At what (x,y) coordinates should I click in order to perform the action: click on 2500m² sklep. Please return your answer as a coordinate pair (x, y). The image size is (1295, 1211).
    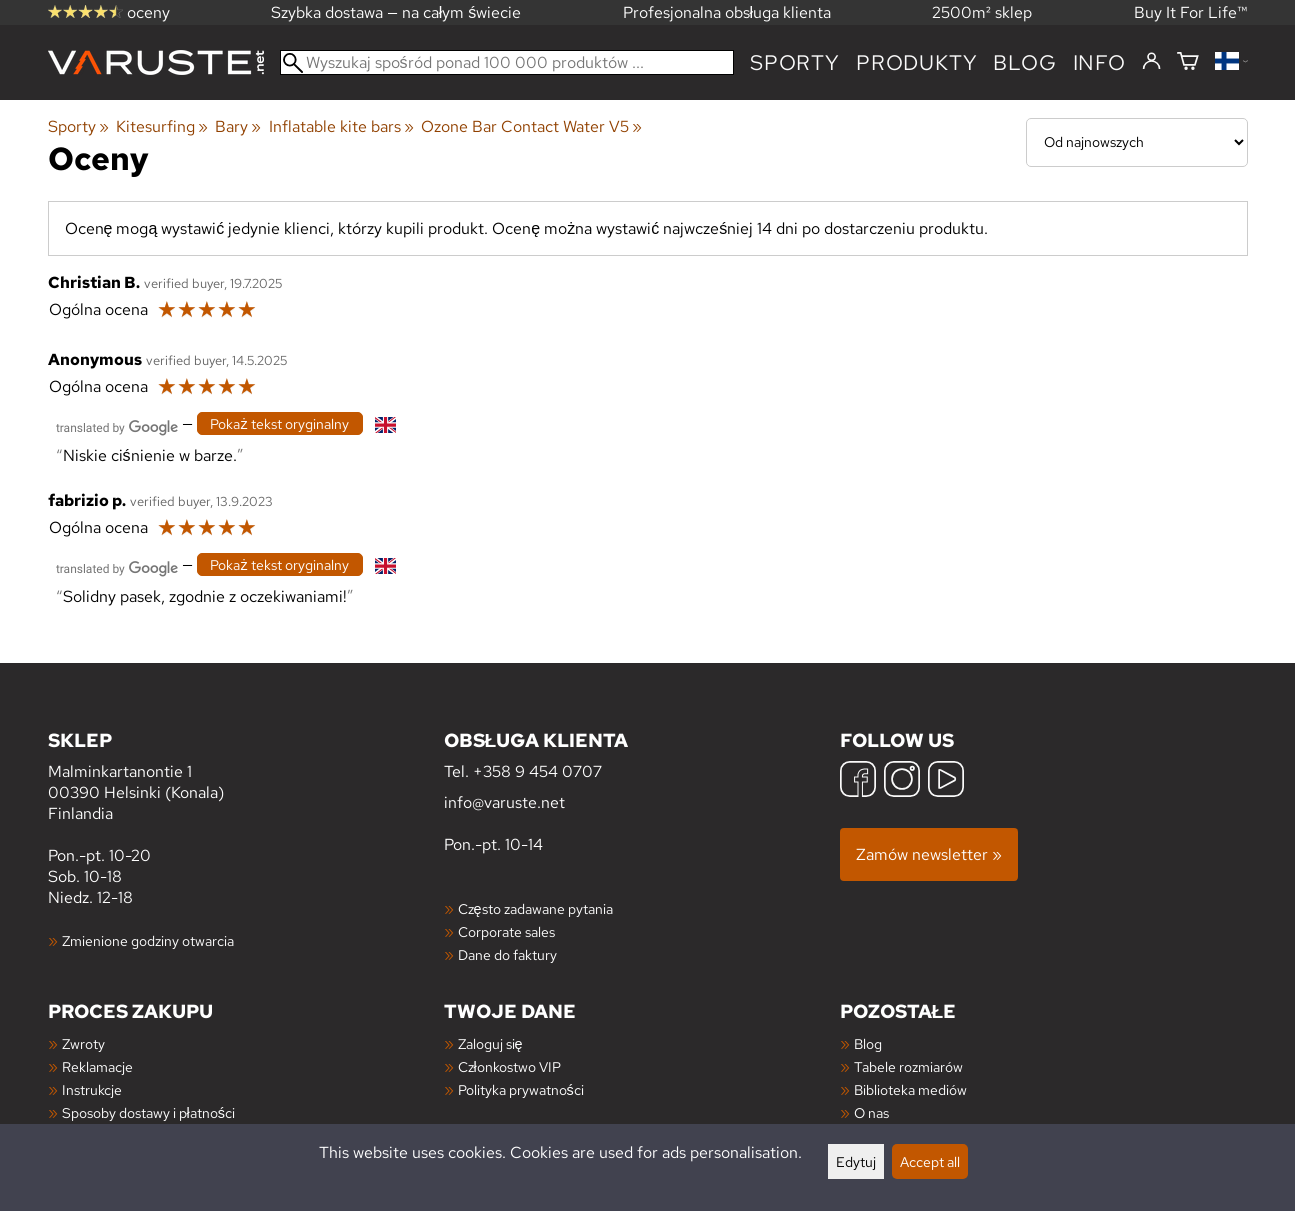
    Looking at the image, I should click on (982, 12).